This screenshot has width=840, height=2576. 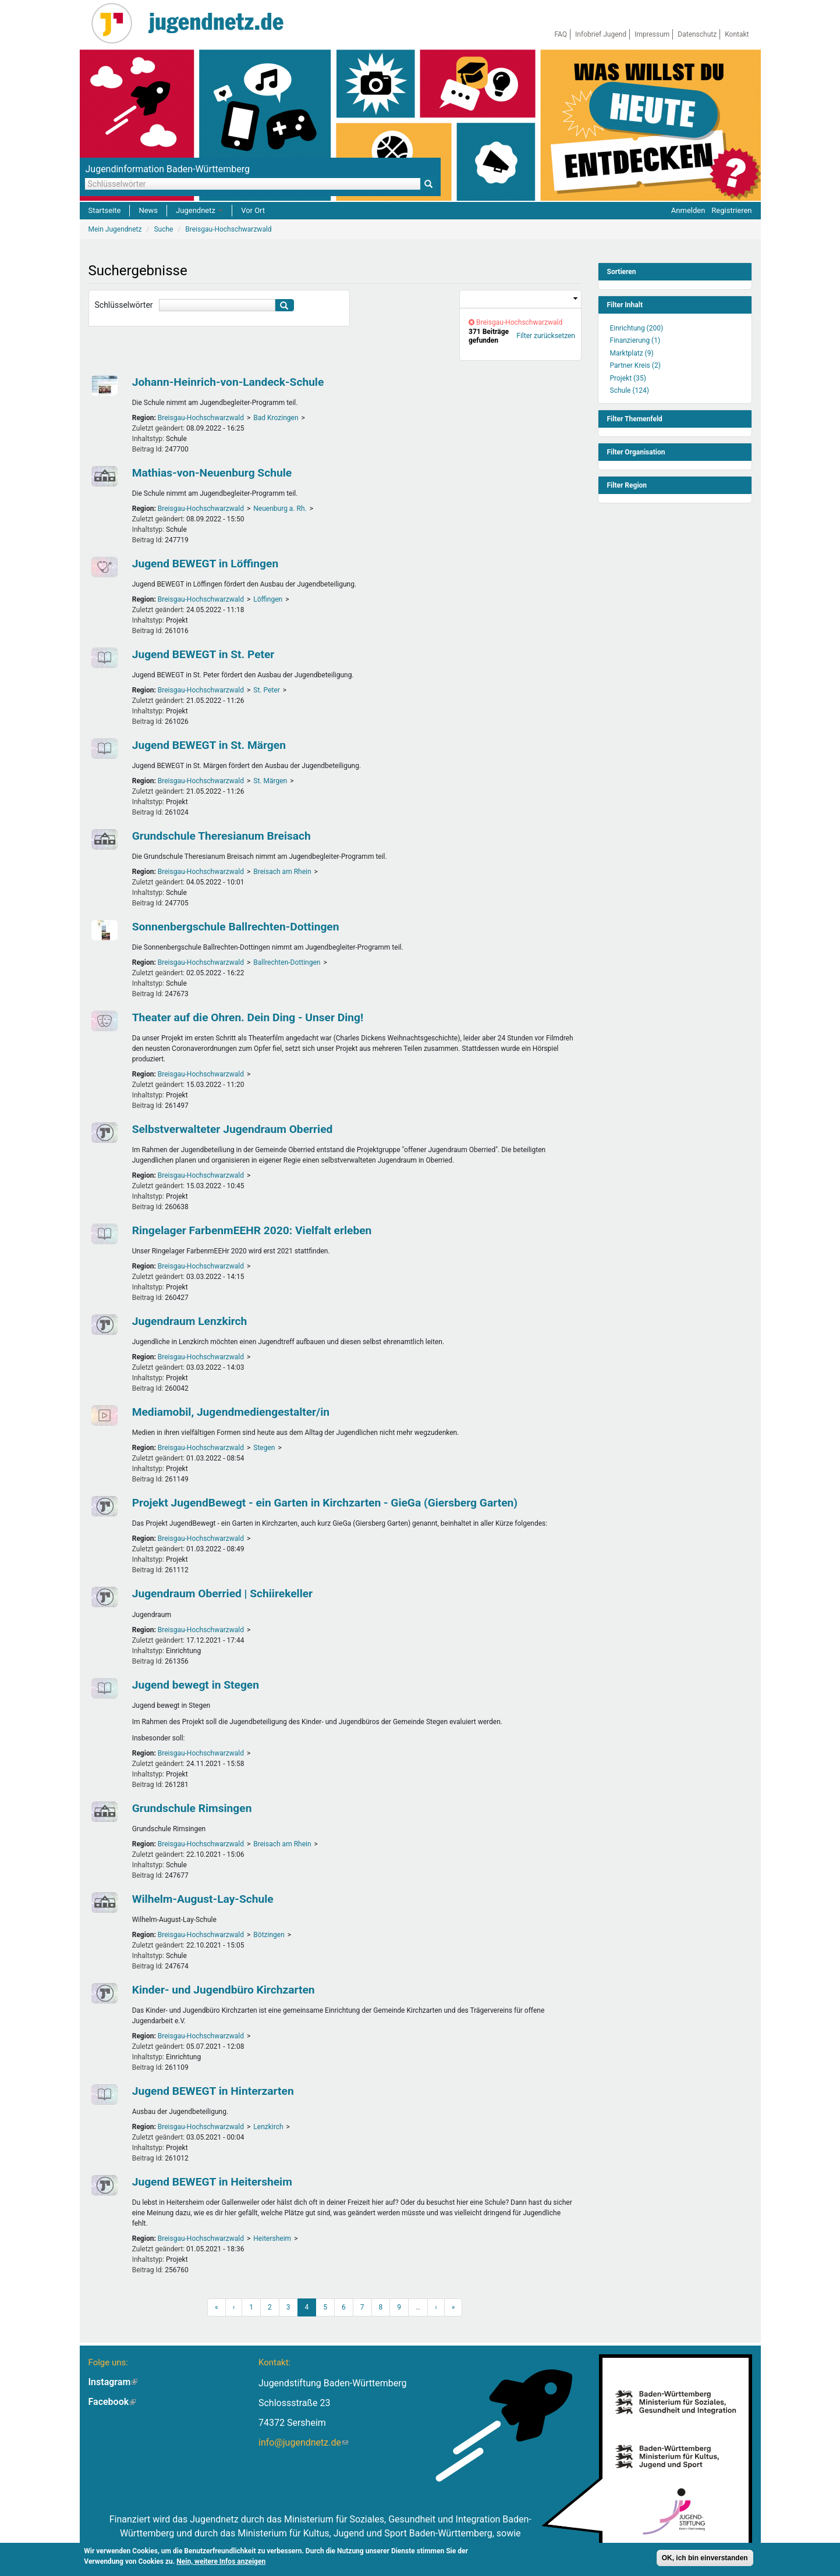 What do you see at coordinates (279, 508) in the screenshot?
I see `Neuenburg a. Rh.` at bounding box center [279, 508].